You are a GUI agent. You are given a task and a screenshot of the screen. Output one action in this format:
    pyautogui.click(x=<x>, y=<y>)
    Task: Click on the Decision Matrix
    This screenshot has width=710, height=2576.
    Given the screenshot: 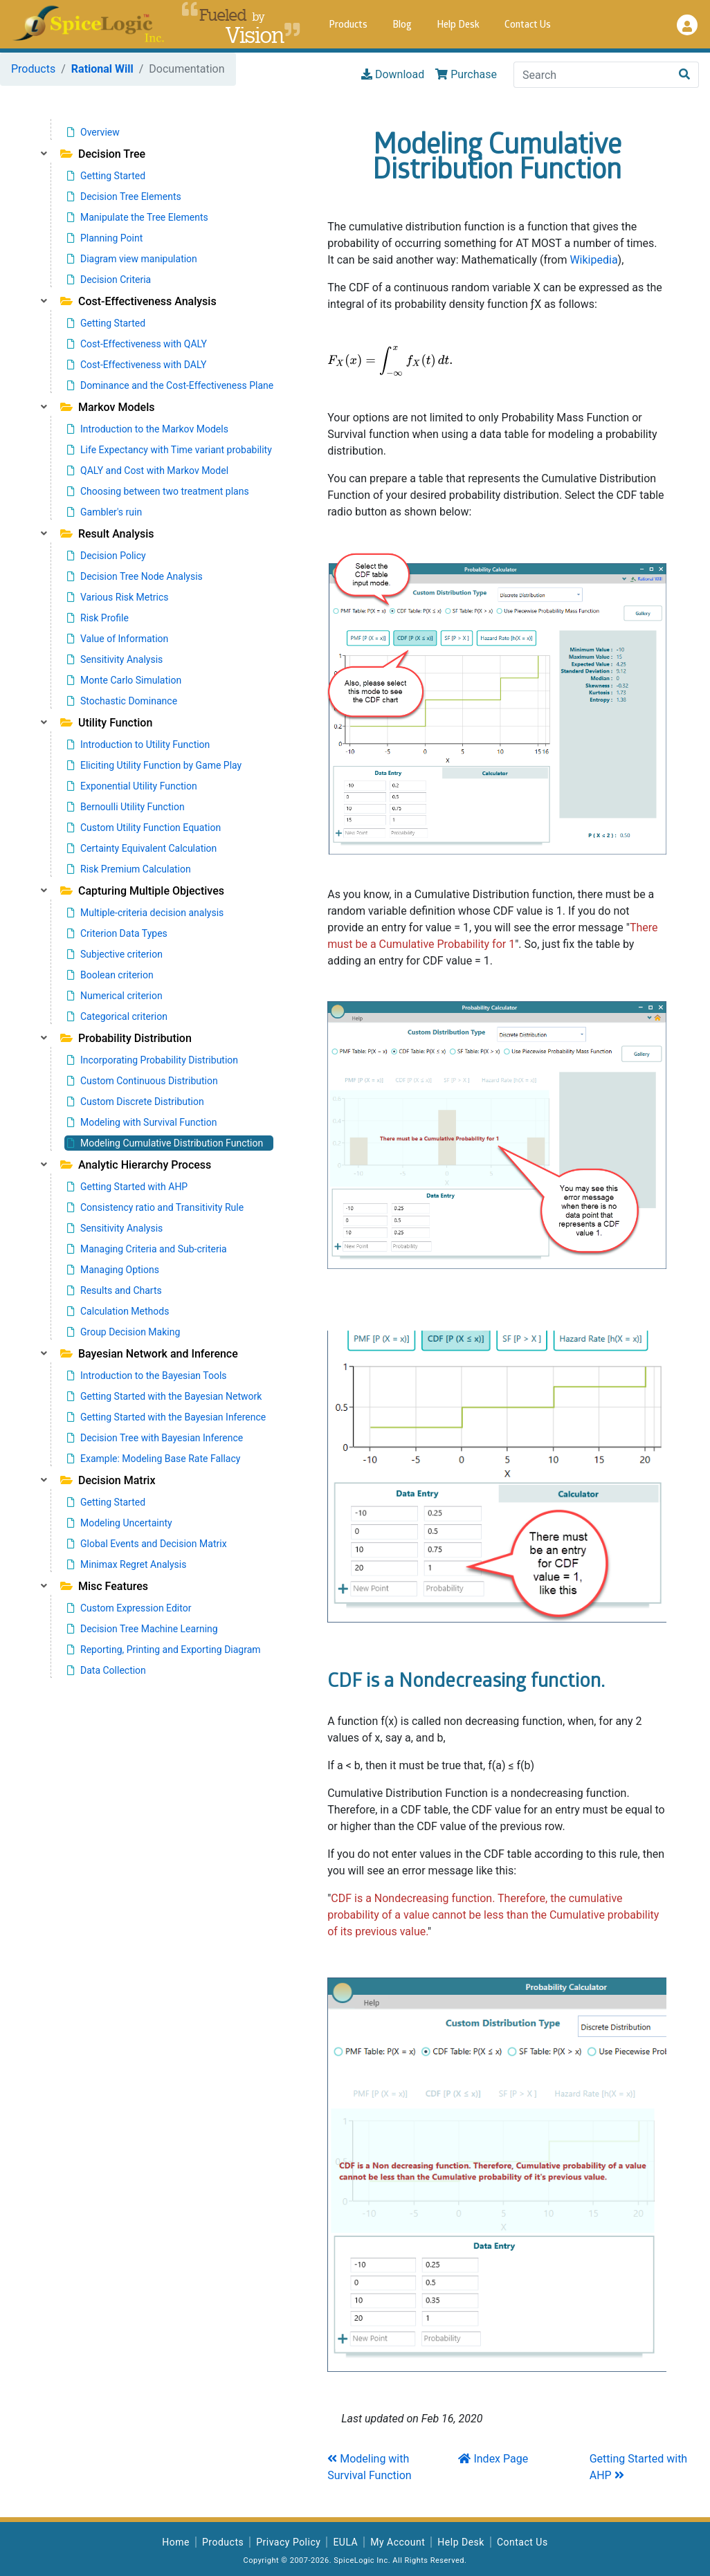 What is the action you would take?
    pyautogui.click(x=107, y=1480)
    